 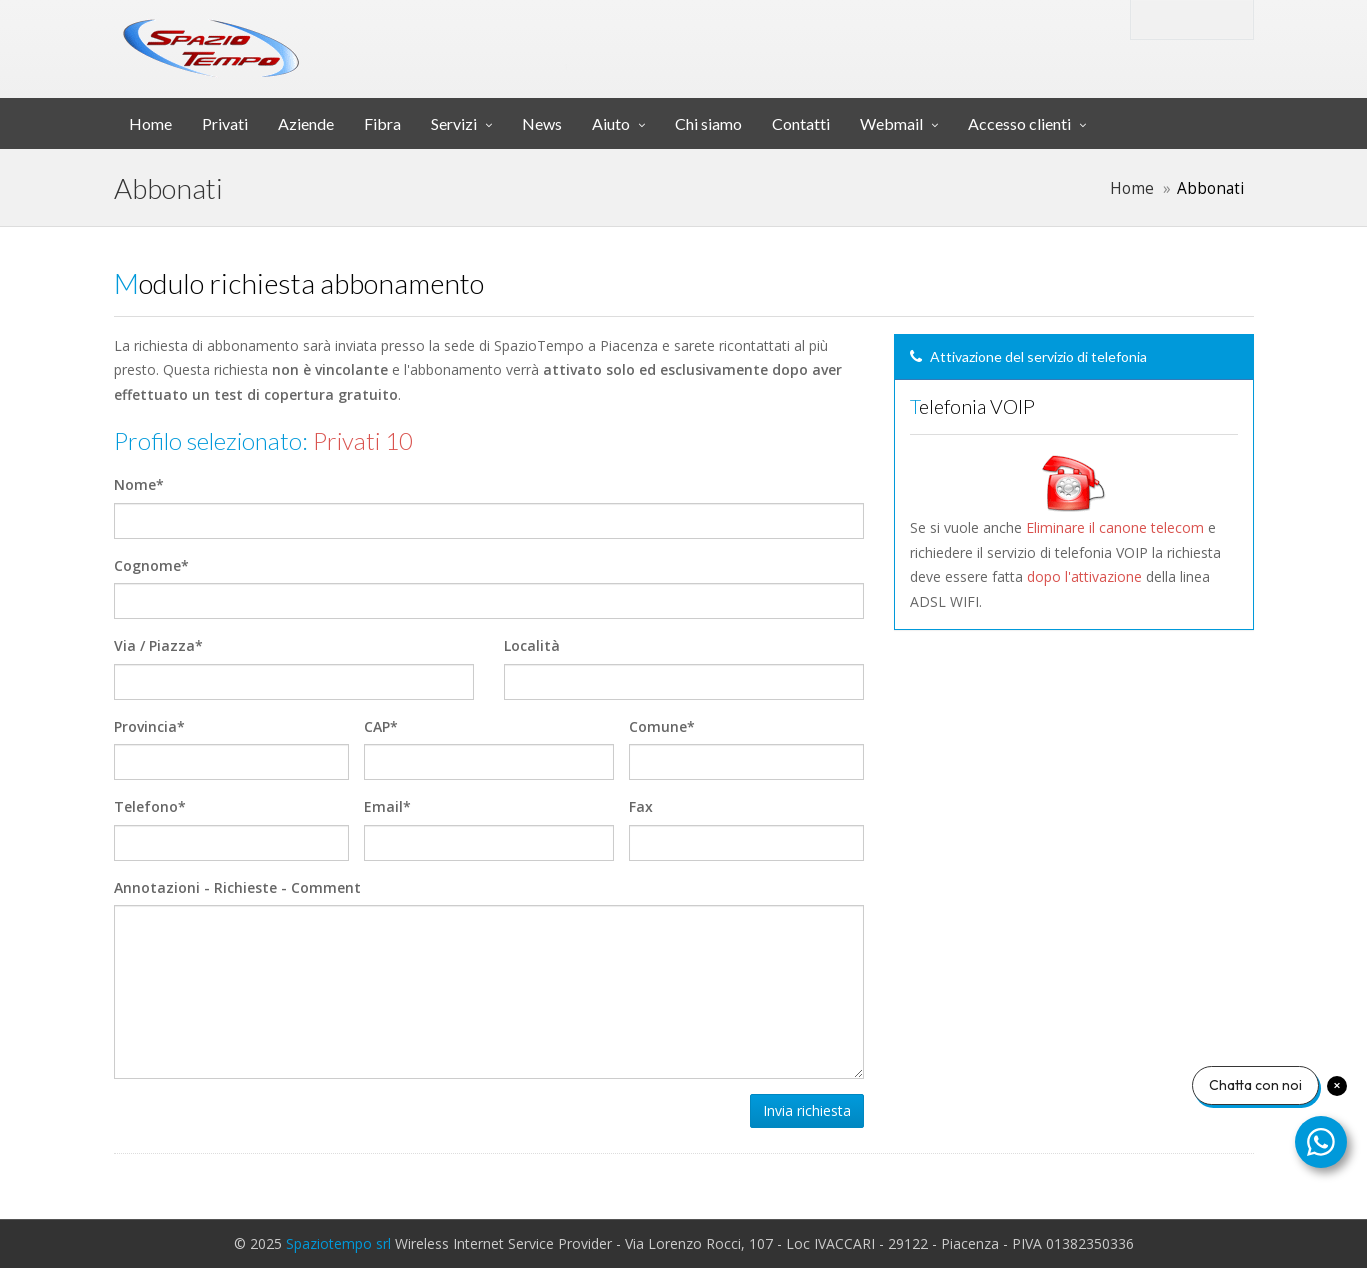 What do you see at coordinates (891, 123) in the screenshot?
I see `Webmail` at bounding box center [891, 123].